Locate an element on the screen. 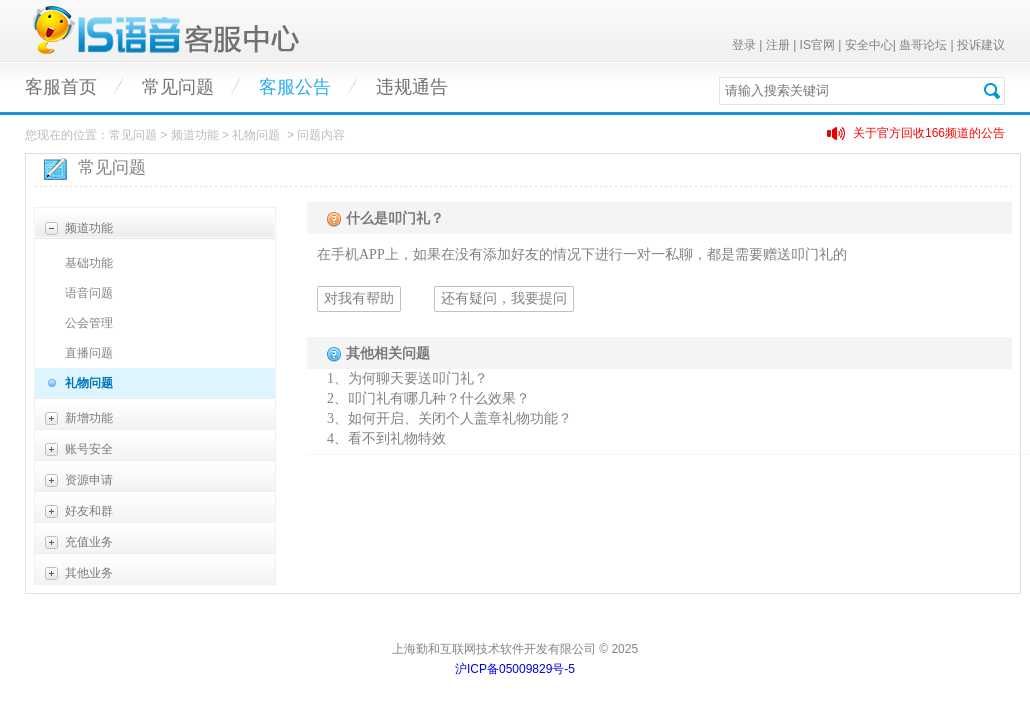  客服首页 is located at coordinates (61, 87).